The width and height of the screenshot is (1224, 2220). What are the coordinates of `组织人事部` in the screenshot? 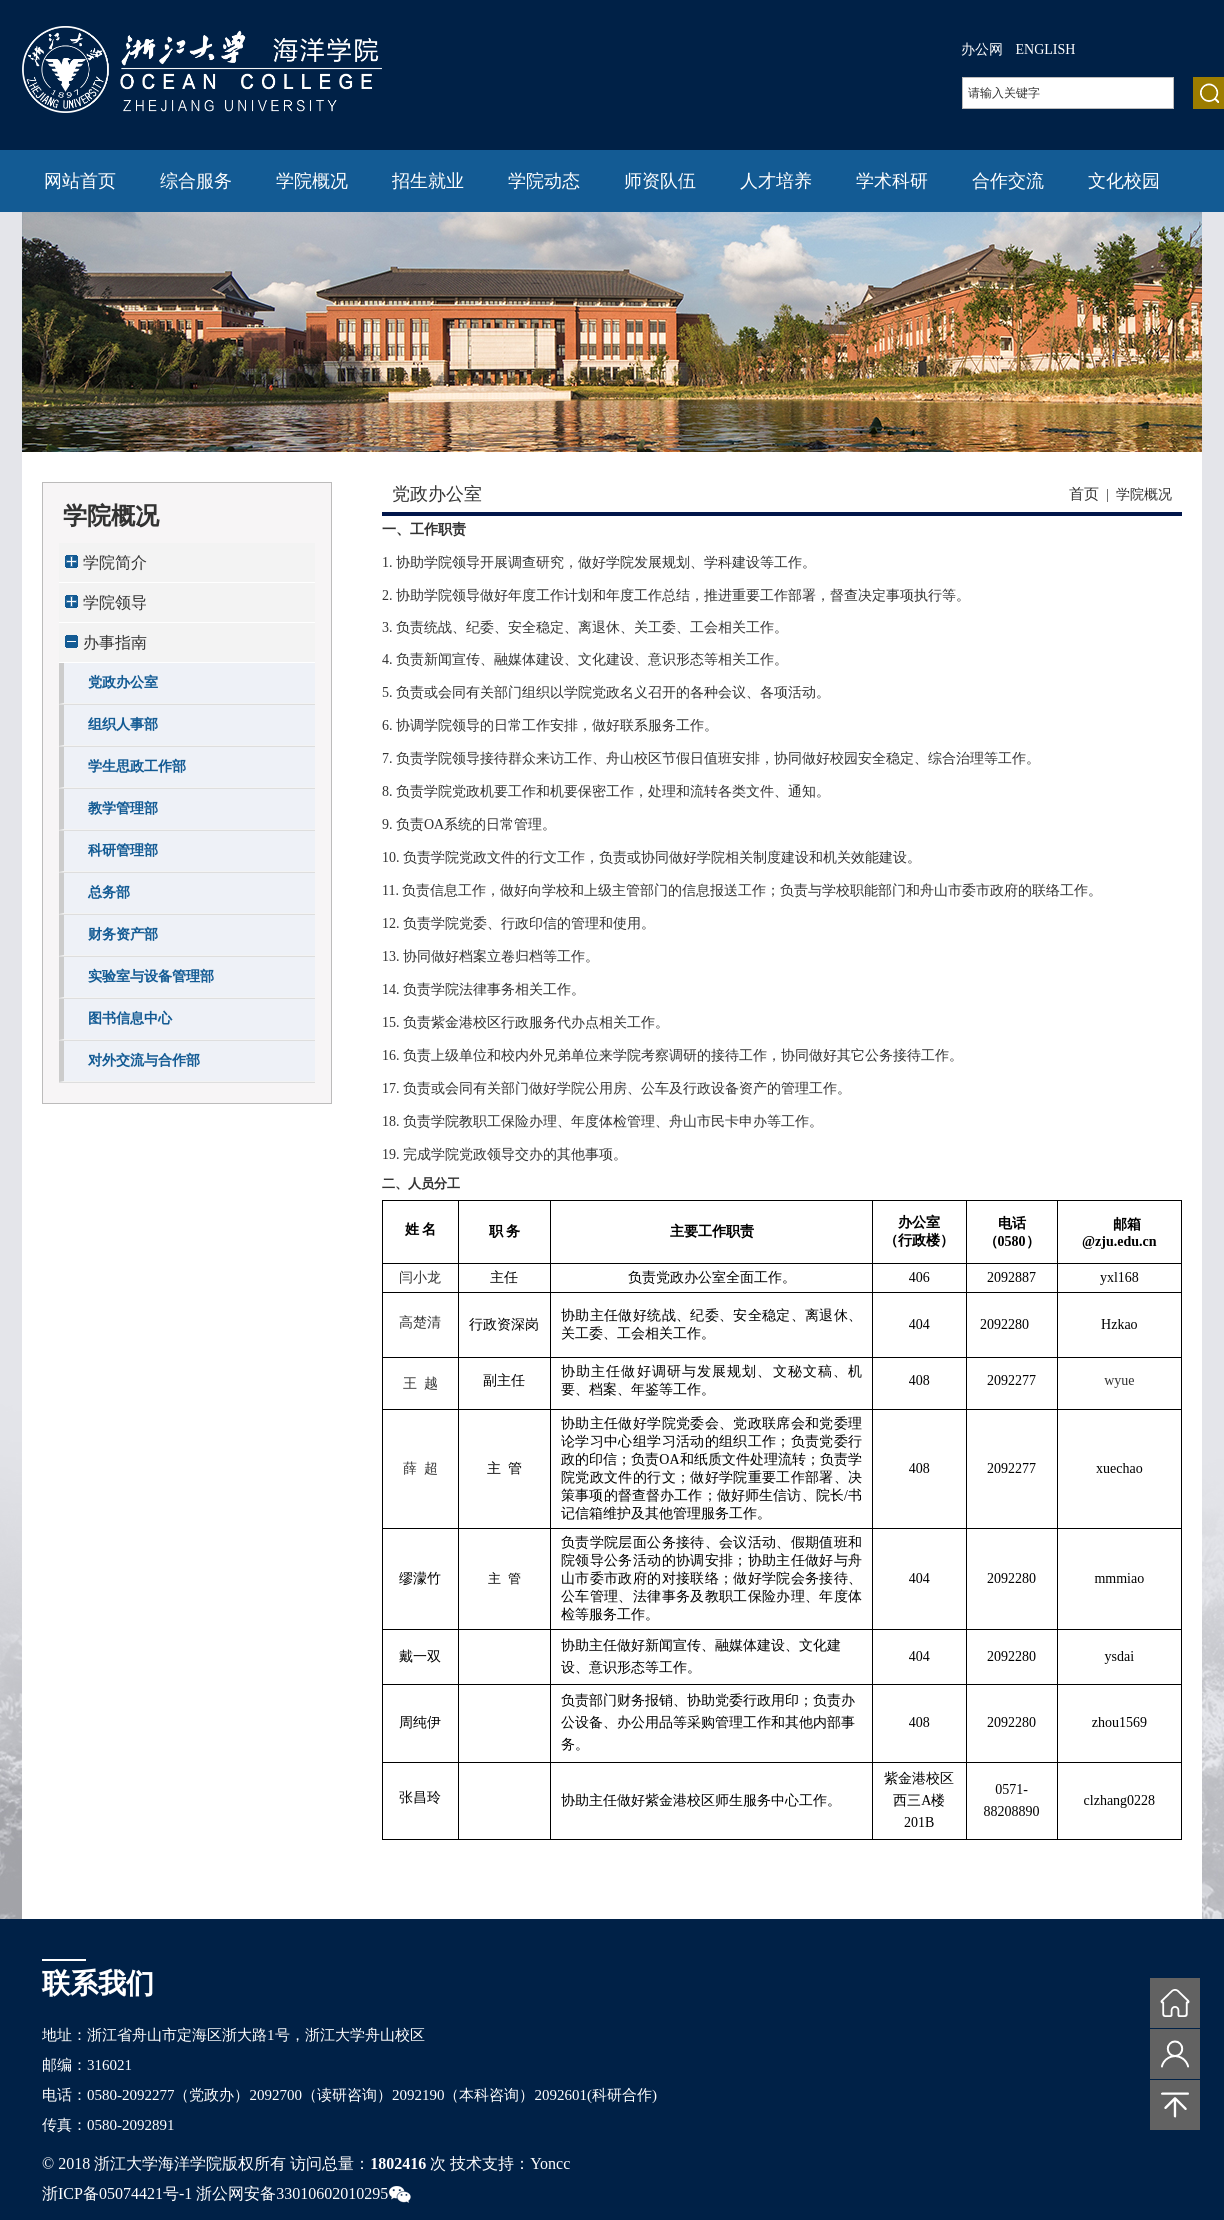 It's located at (123, 724).